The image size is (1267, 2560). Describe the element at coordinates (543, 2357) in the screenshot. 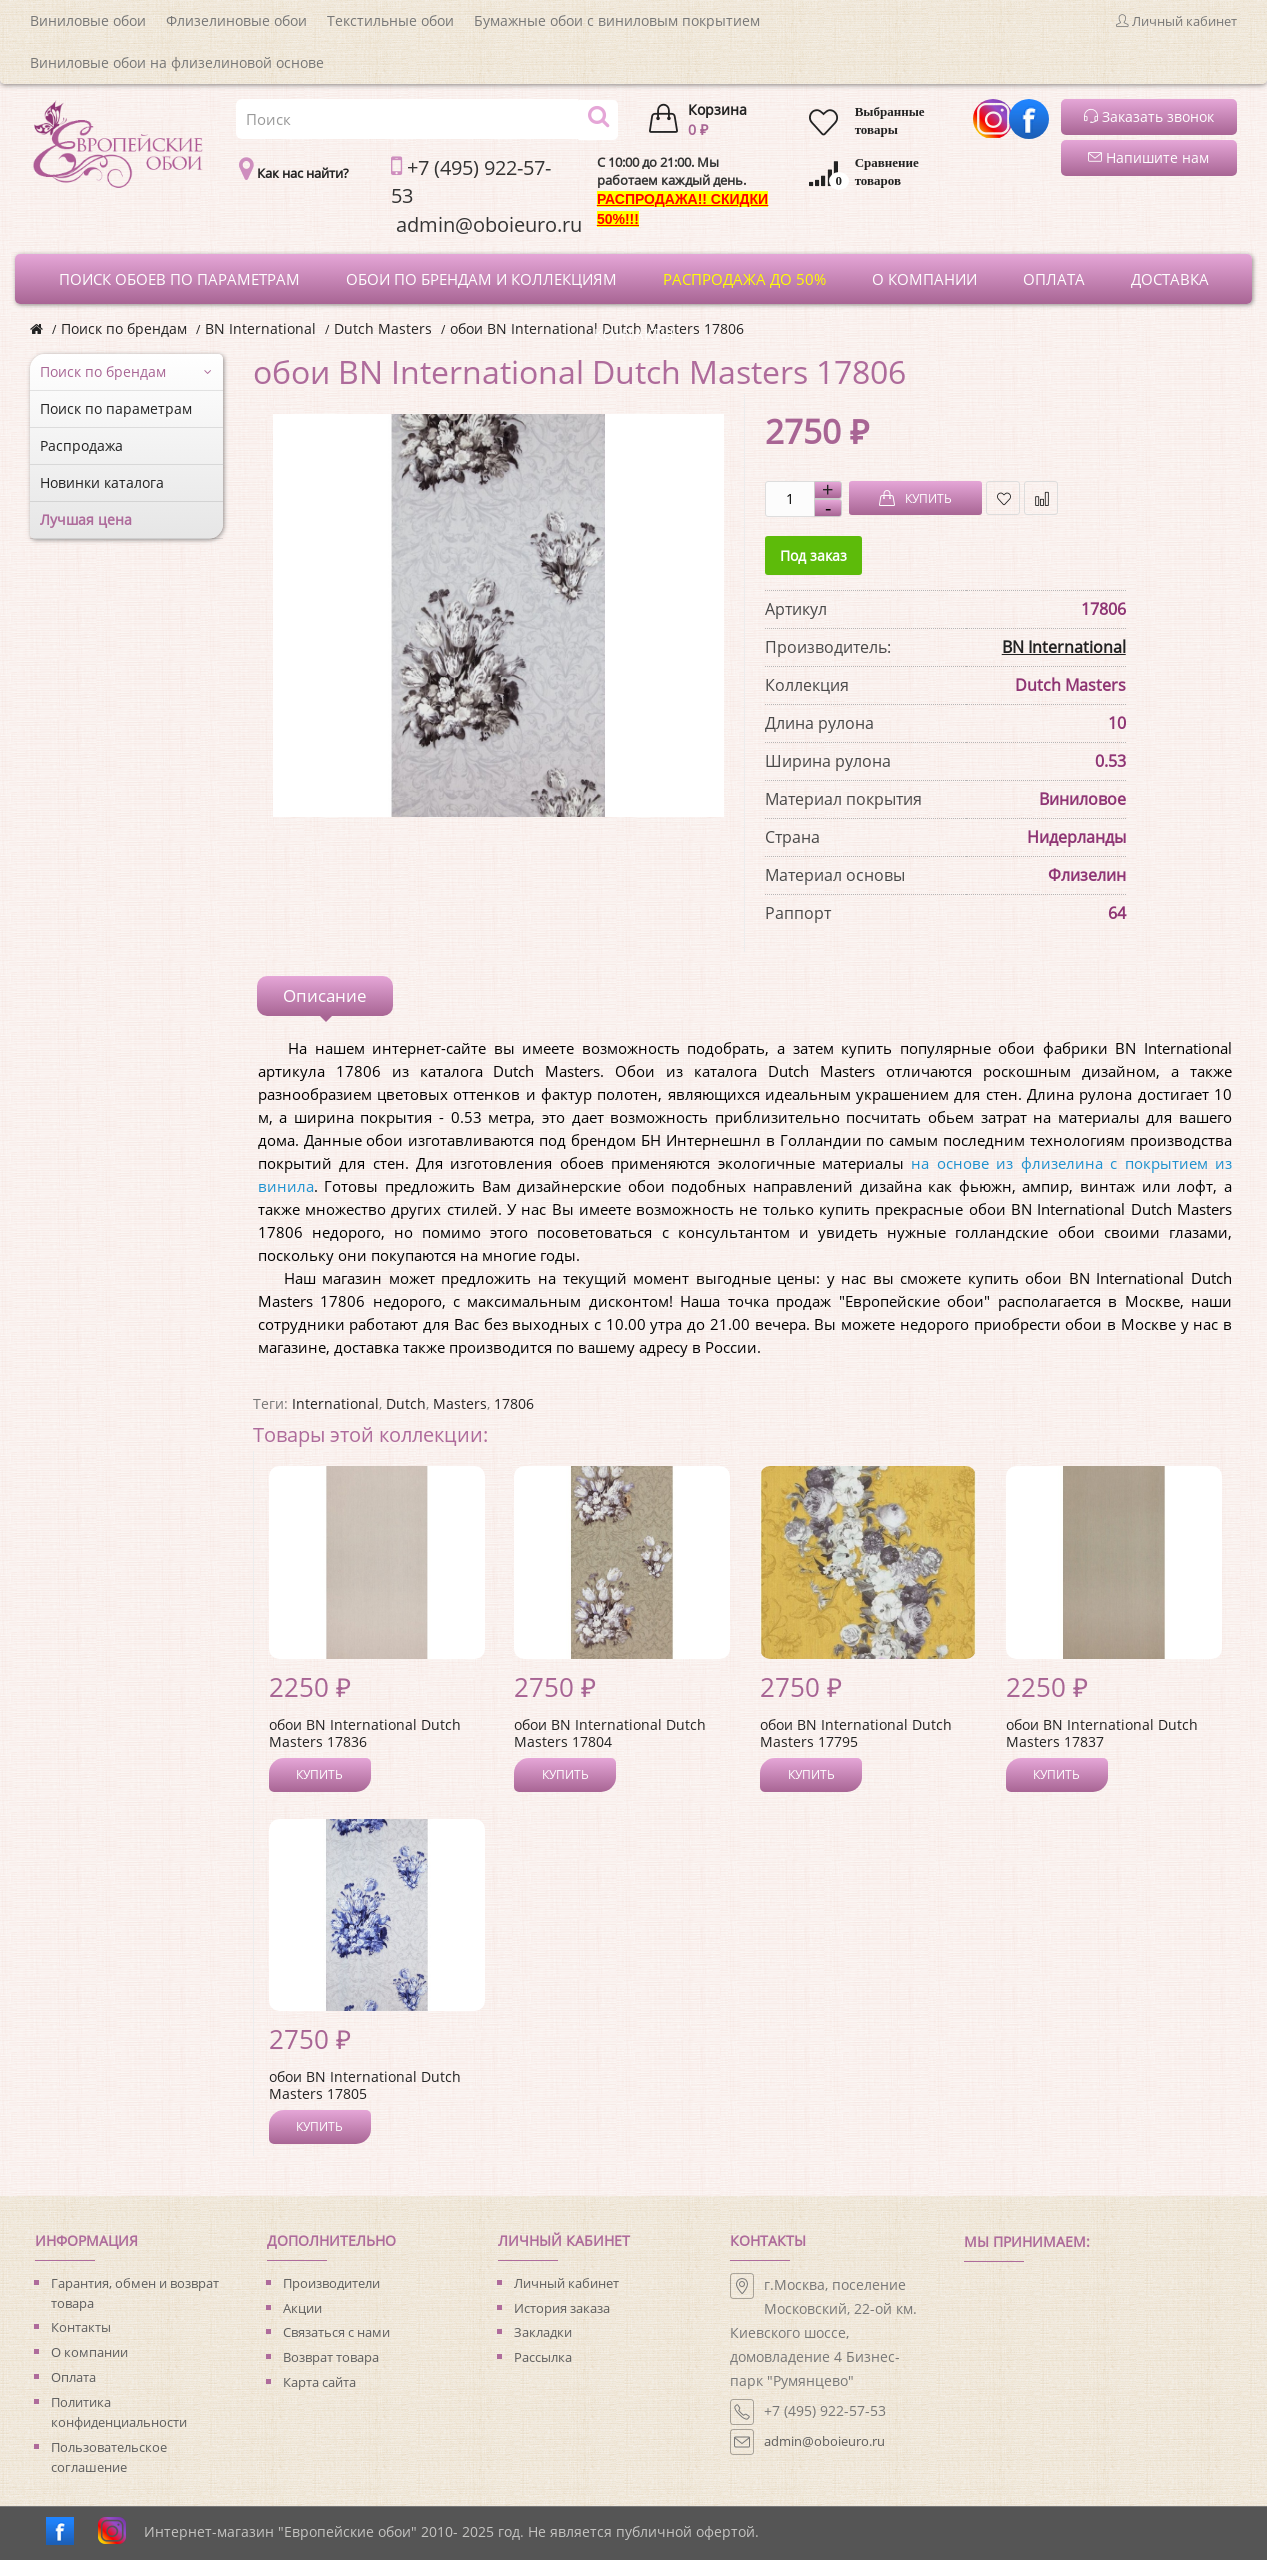

I see `Рассылка` at that location.